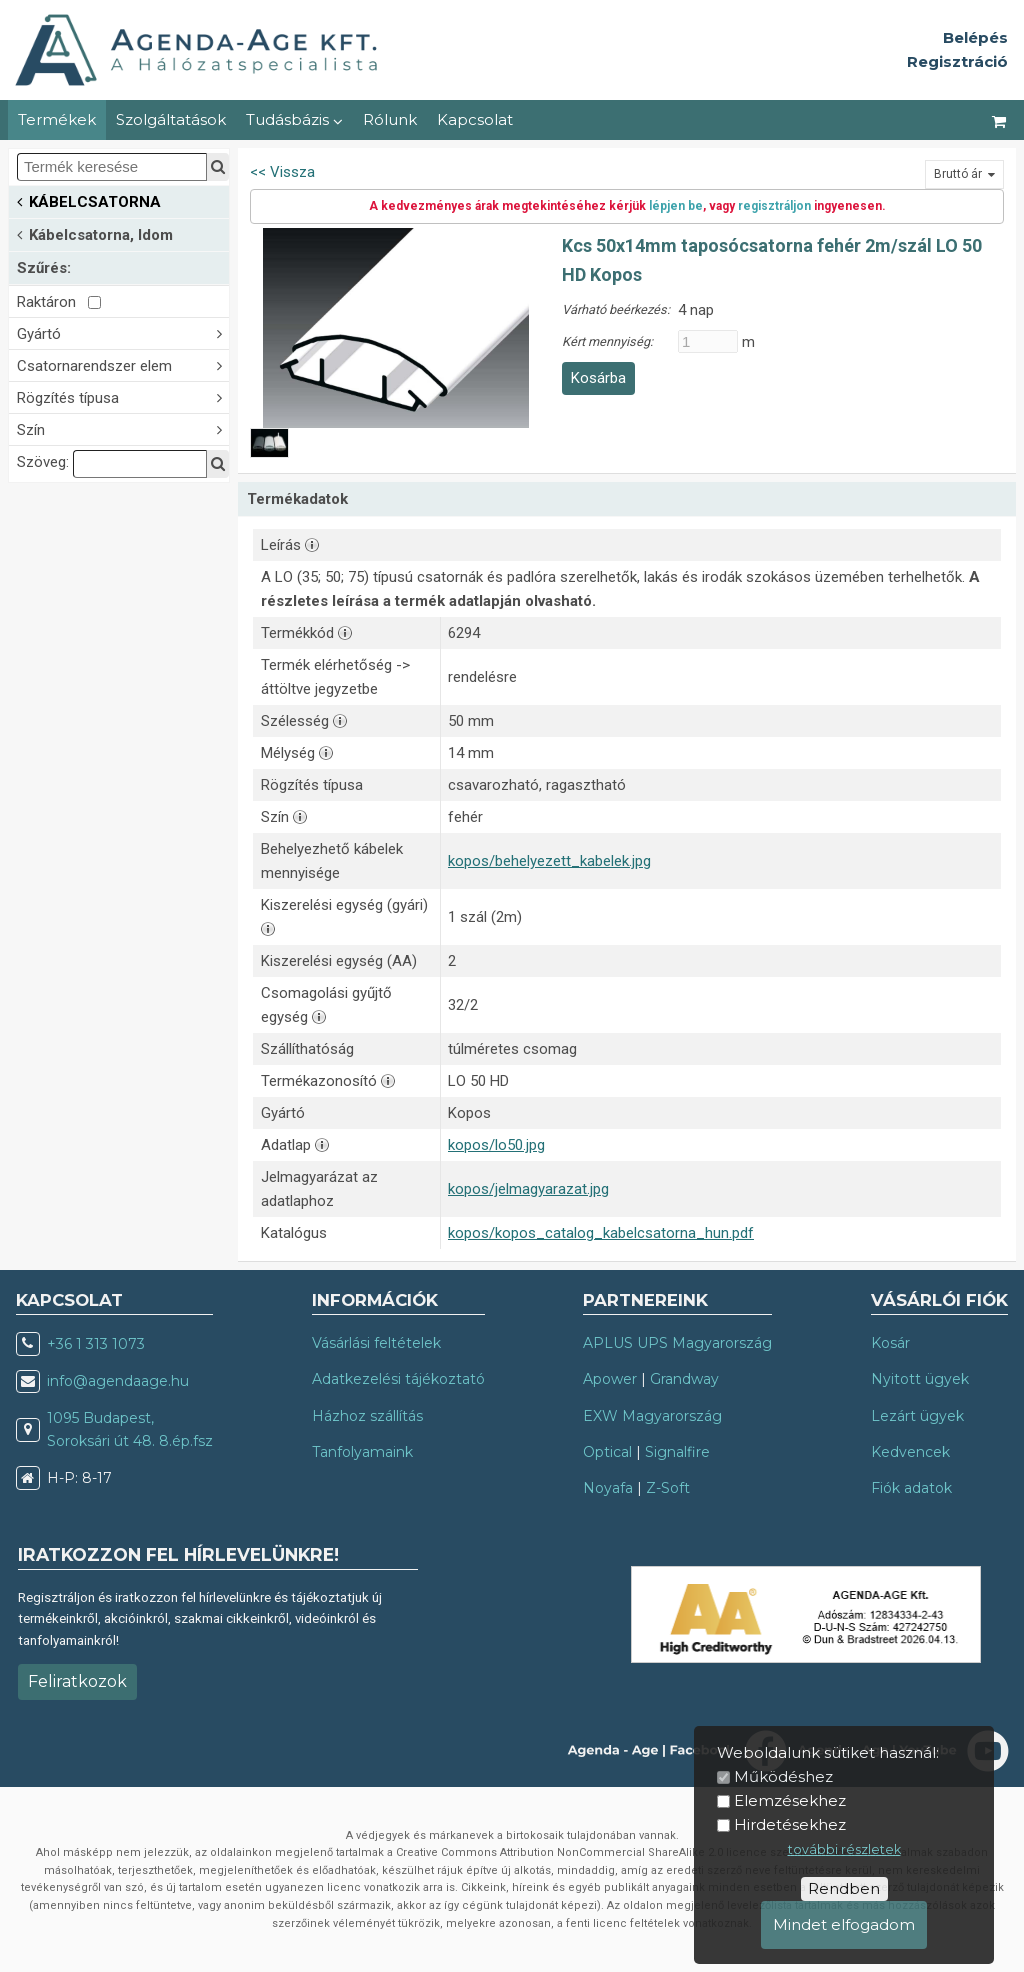 The width and height of the screenshot is (1024, 1972). Describe the element at coordinates (844, 1924) in the screenshot. I see `Mindet elfogadom` at that location.